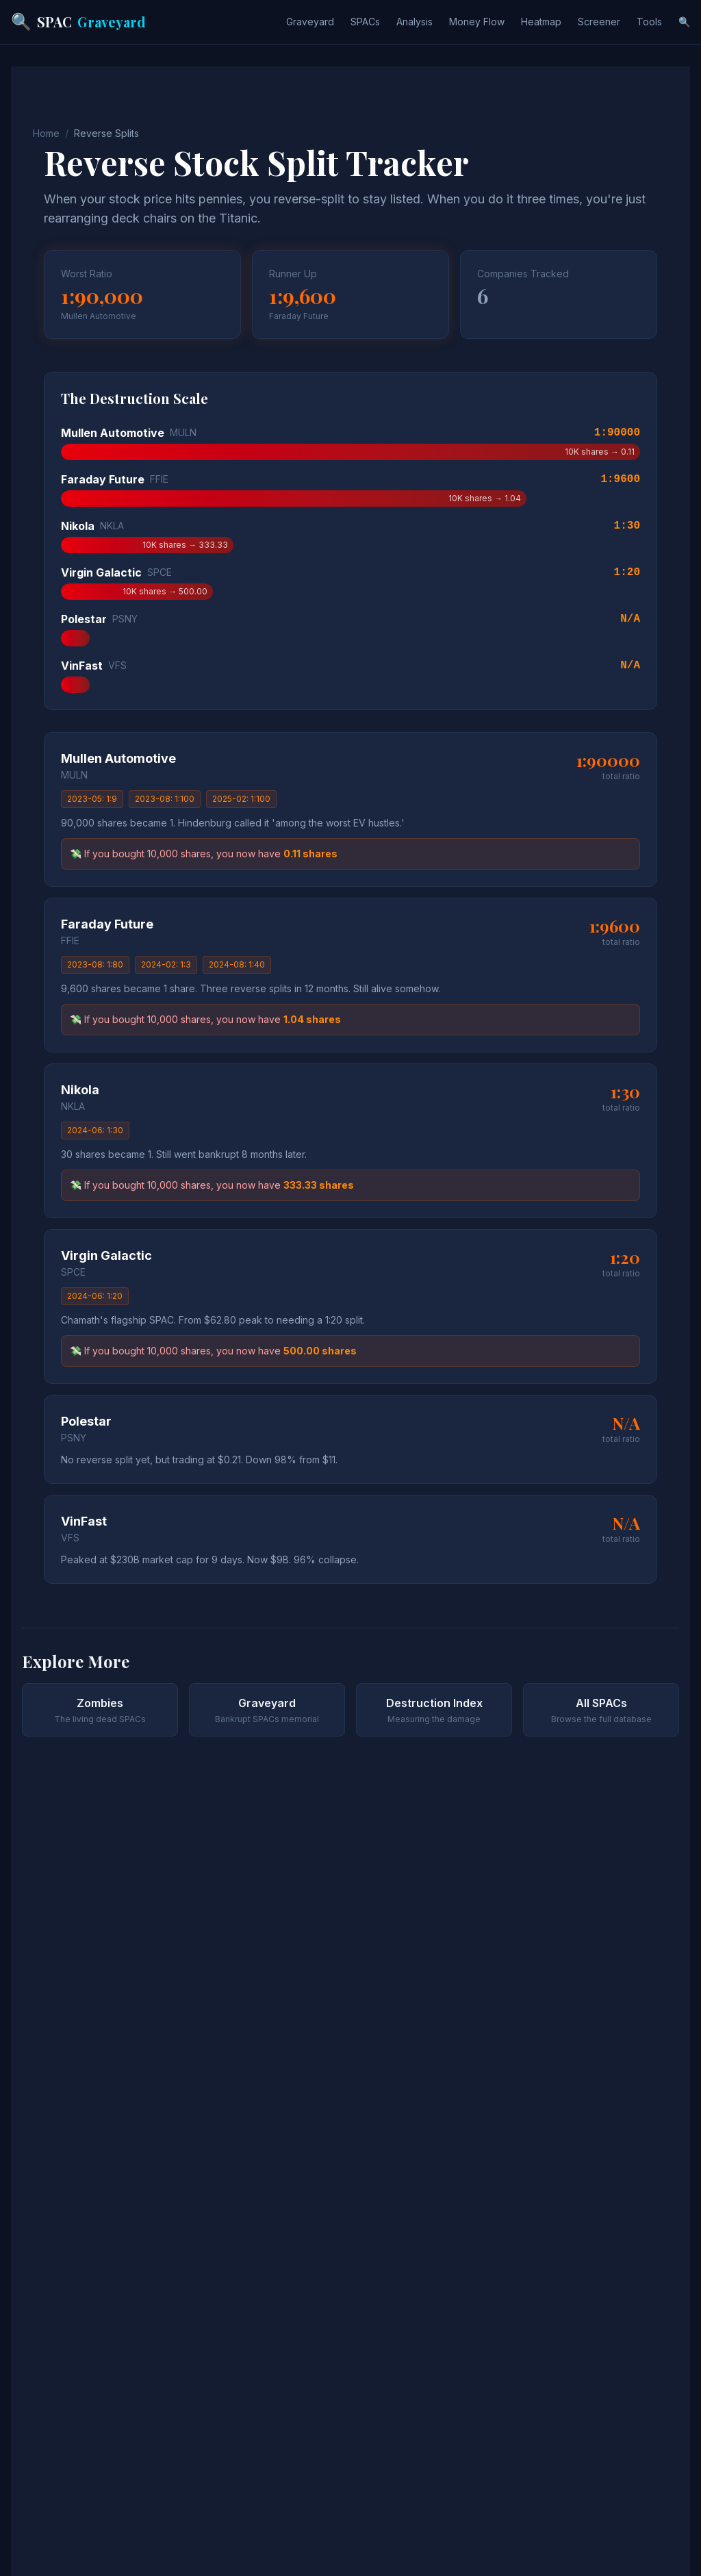  What do you see at coordinates (365, 21) in the screenshot?
I see `SPACs` at bounding box center [365, 21].